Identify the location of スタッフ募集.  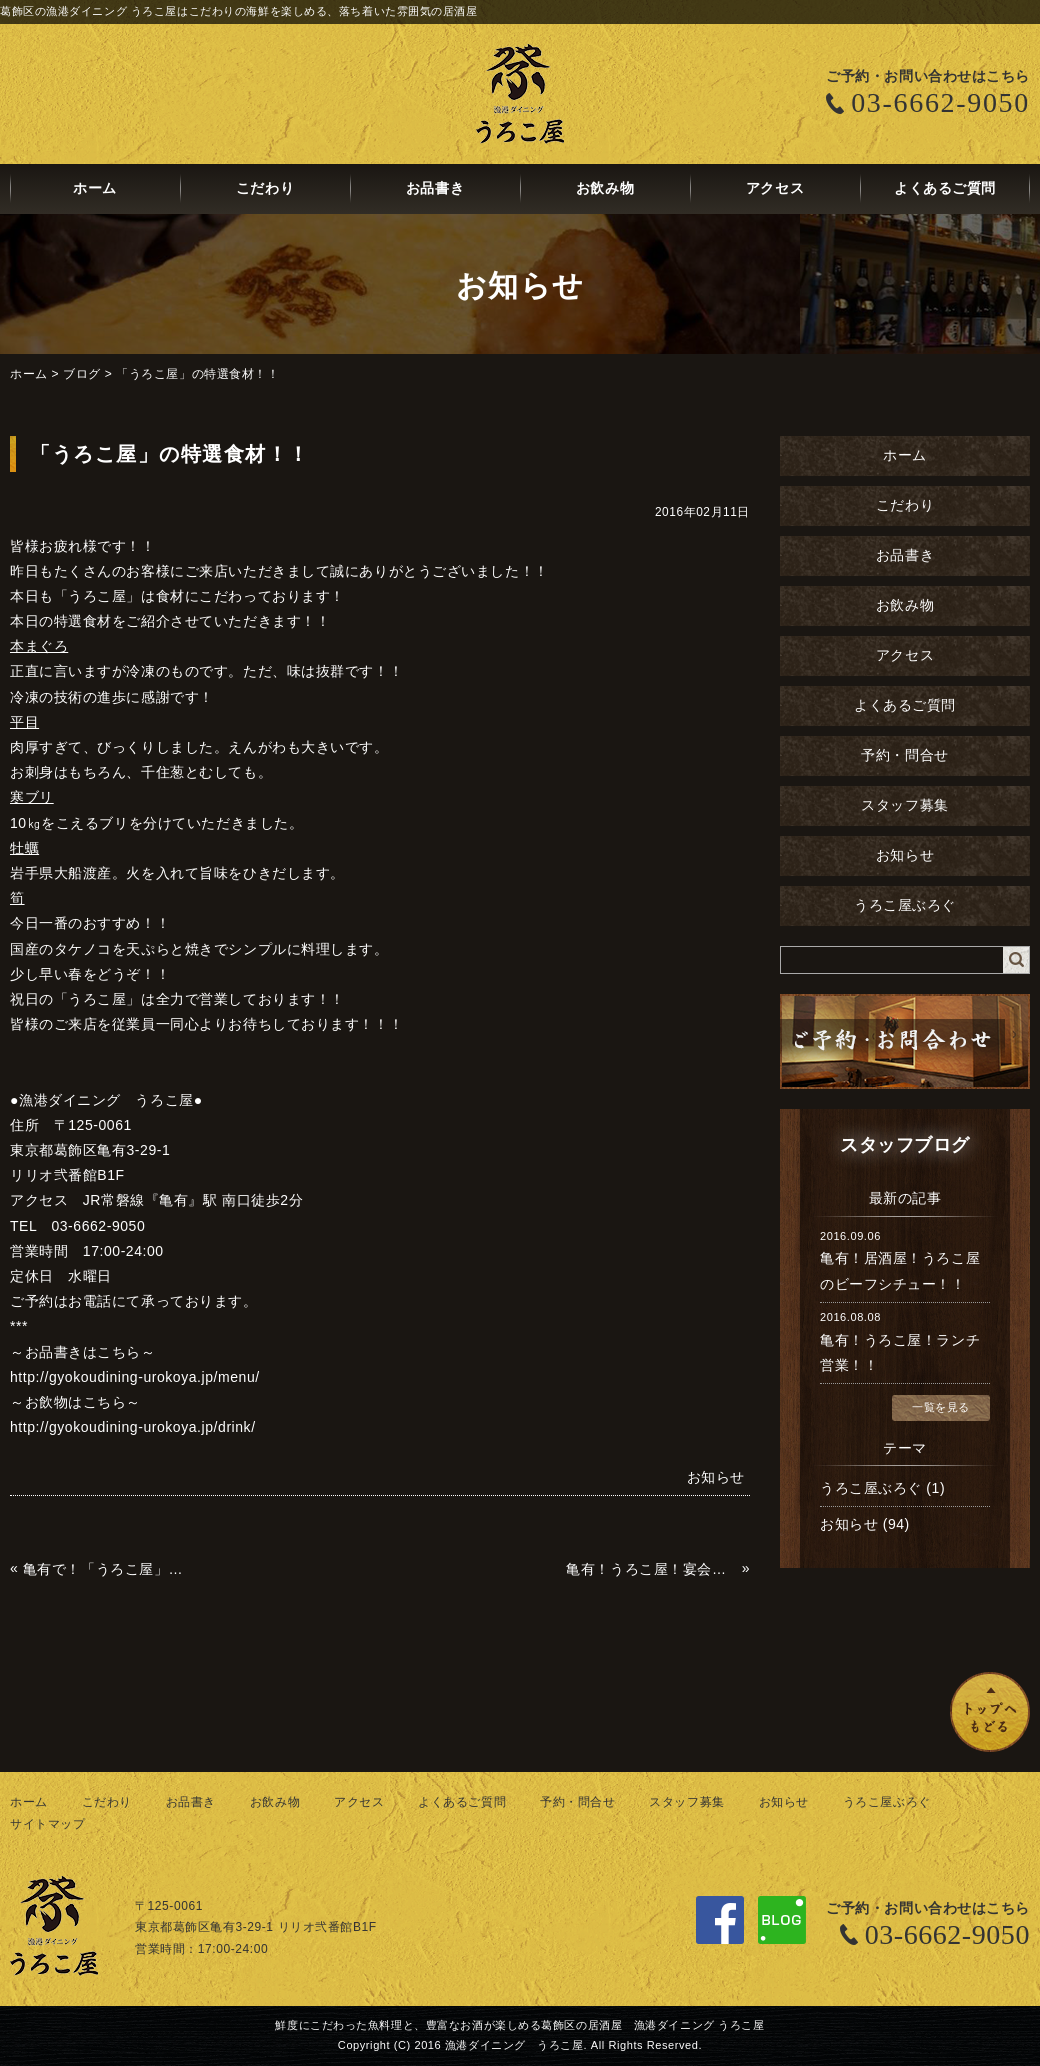
(904, 805).